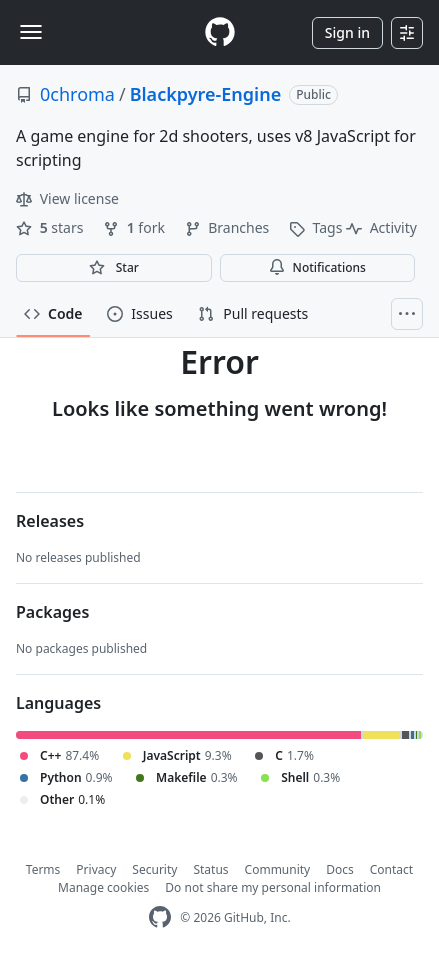 The height and width of the screenshot is (970, 439). What do you see at coordinates (114, 268) in the screenshot?
I see `[You must be signed in to star a repository]` at bounding box center [114, 268].